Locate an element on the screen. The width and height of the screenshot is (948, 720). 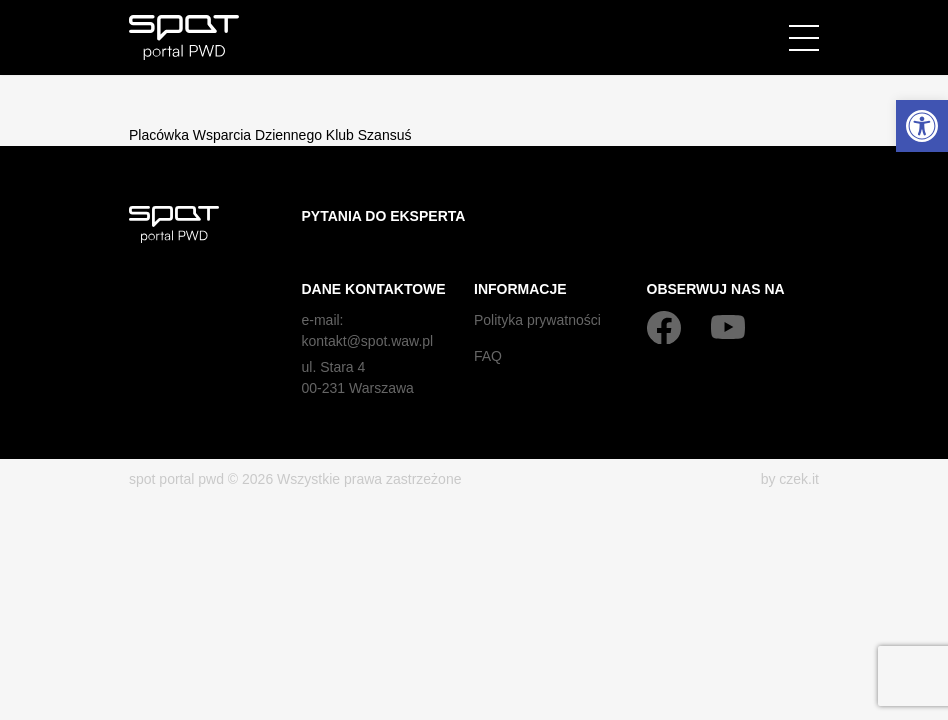
[YouTube] is located at coordinates (728, 327).